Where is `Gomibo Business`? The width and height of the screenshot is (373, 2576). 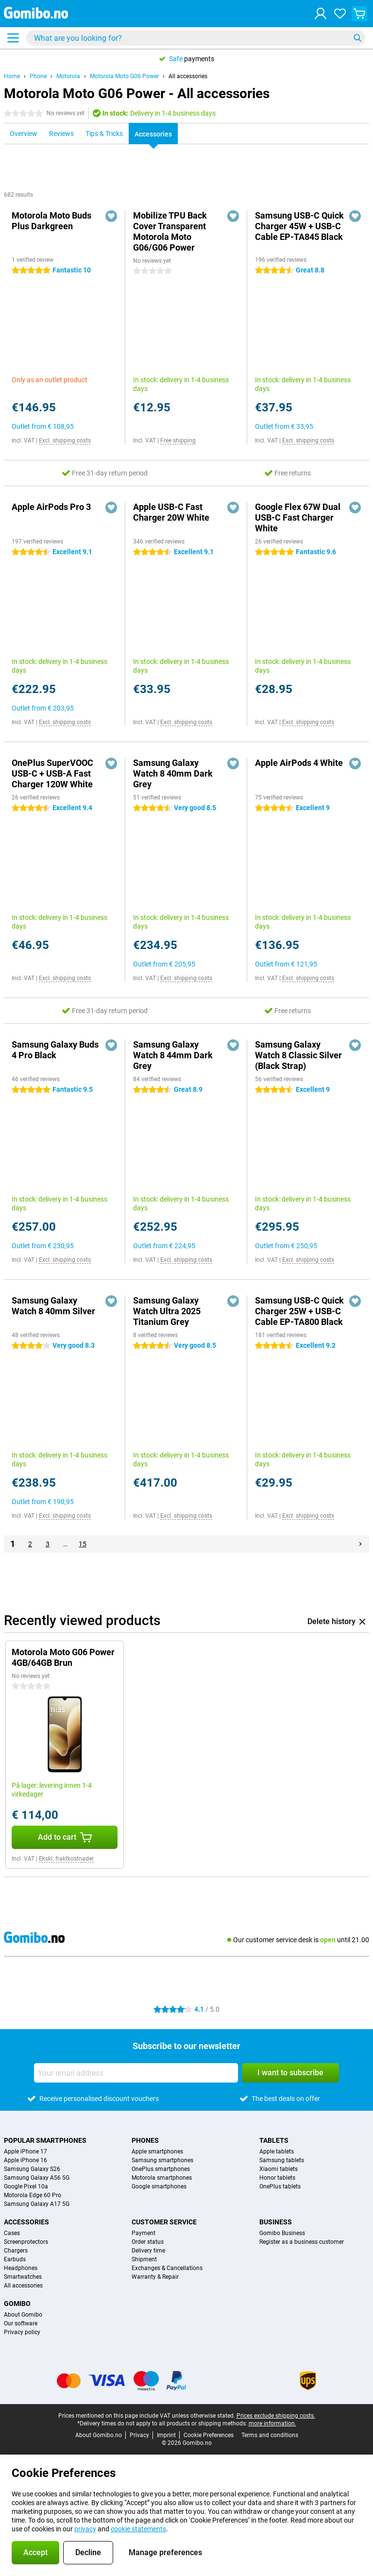 Gomibo Business is located at coordinates (282, 2233).